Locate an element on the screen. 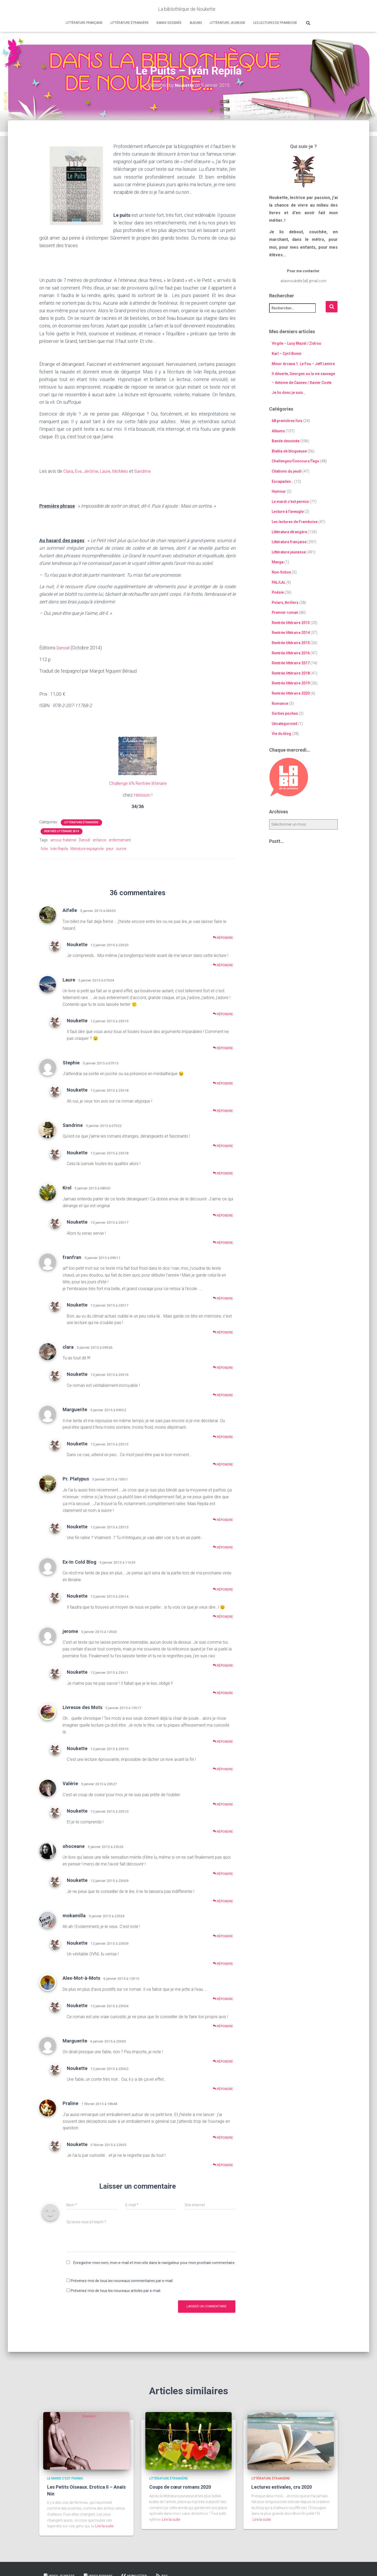 The width and height of the screenshot is (377, 2576). ohoceane is located at coordinates (74, 1845).